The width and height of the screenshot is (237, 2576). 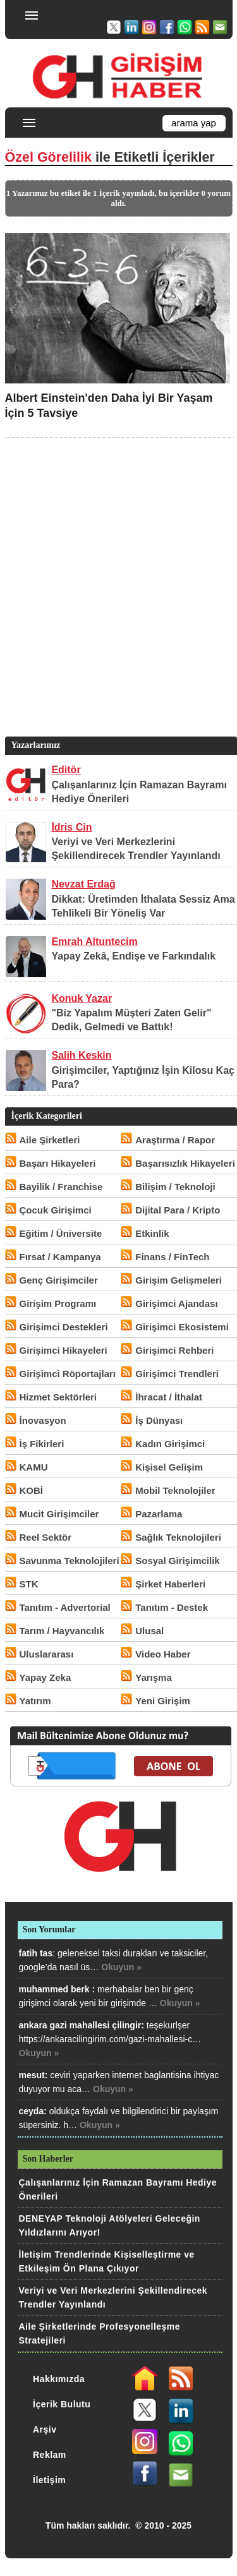 What do you see at coordinates (118, 606) in the screenshot?
I see `[Advertisement]` at bounding box center [118, 606].